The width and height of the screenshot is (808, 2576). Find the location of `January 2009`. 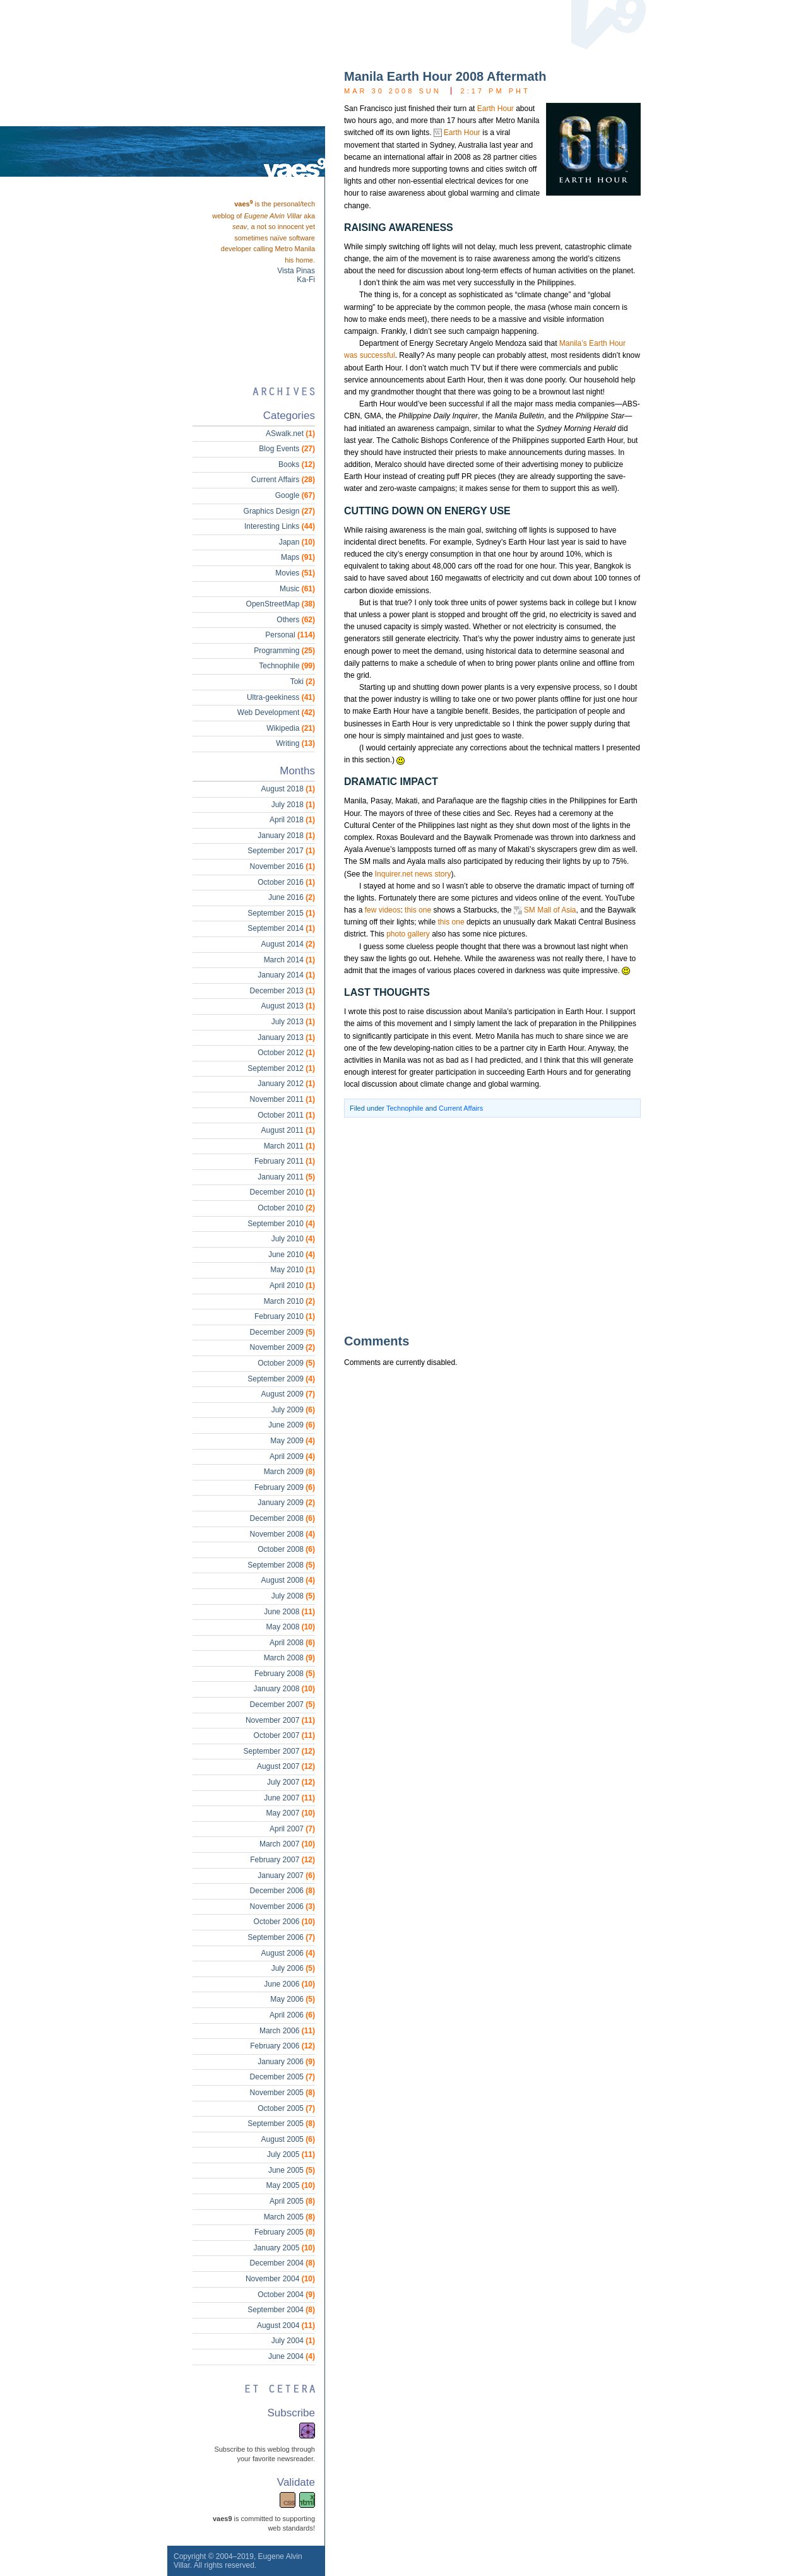

January 2009 is located at coordinates (286, 1502).